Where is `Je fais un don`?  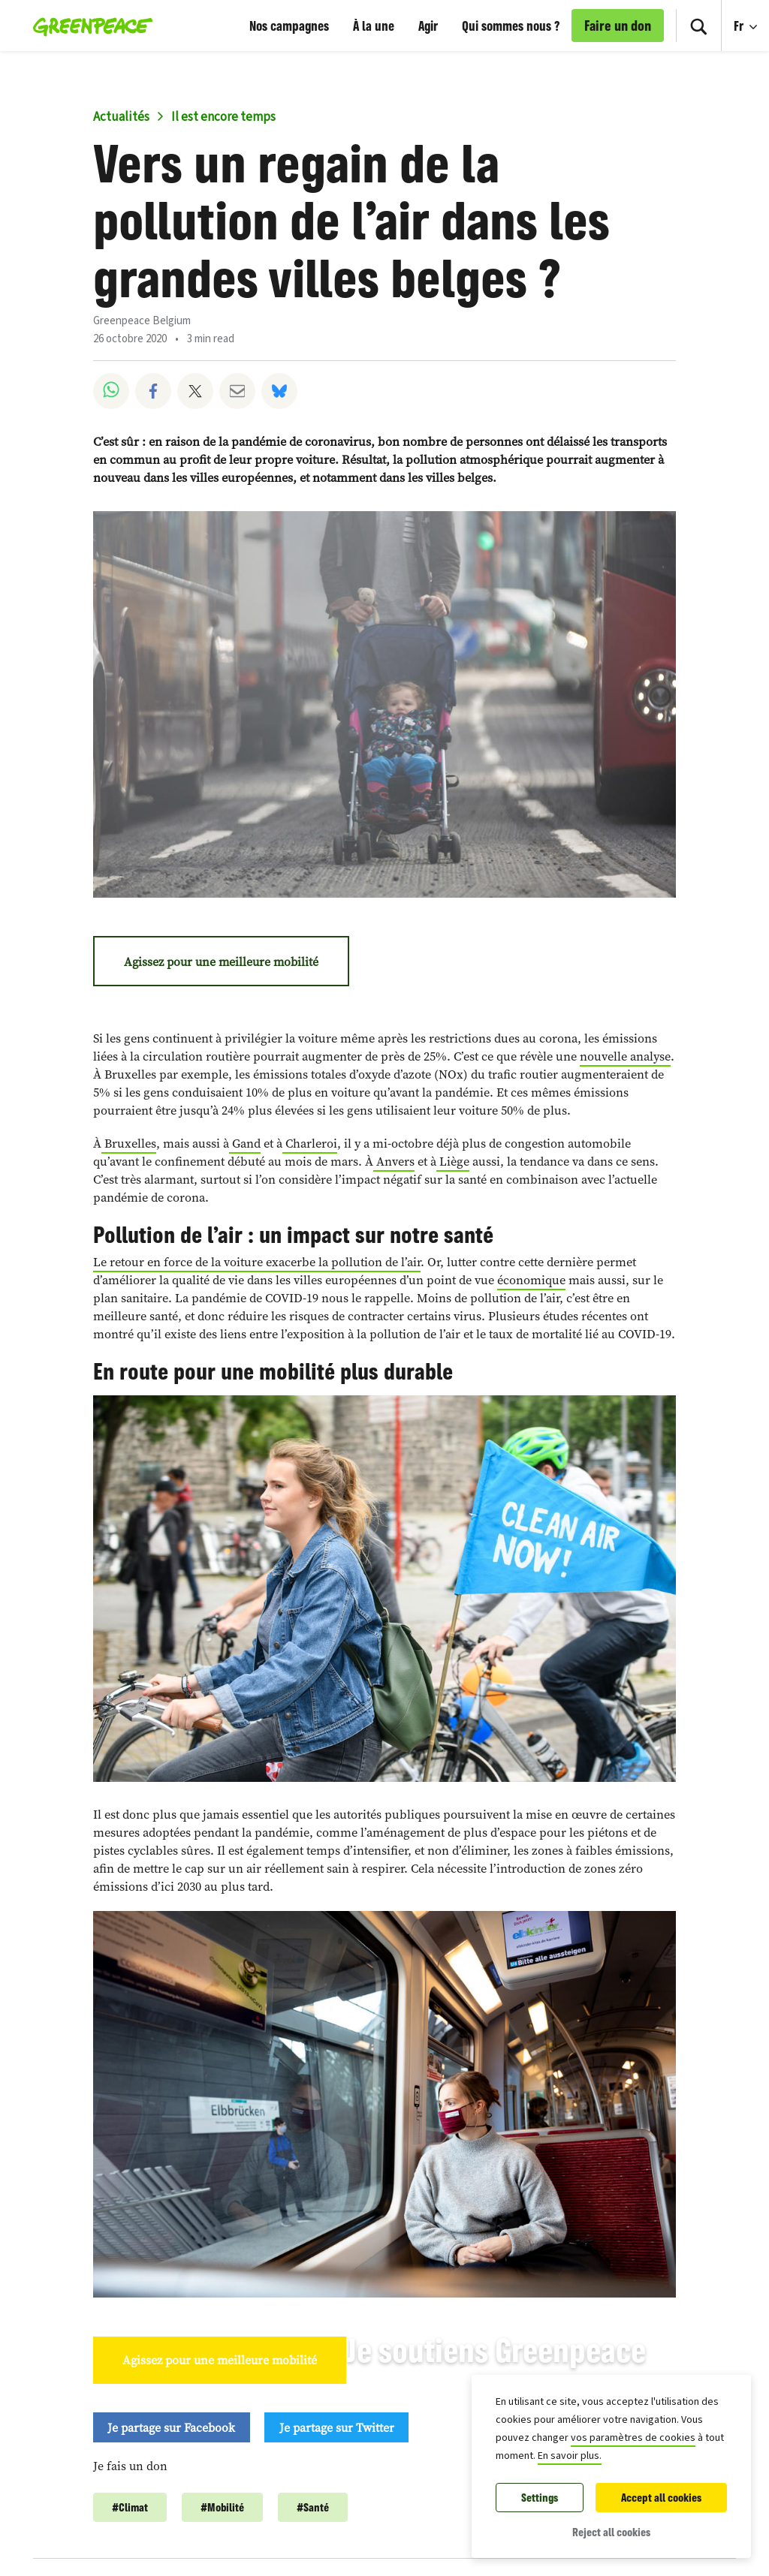
Je fais un don is located at coordinates (130, 2465).